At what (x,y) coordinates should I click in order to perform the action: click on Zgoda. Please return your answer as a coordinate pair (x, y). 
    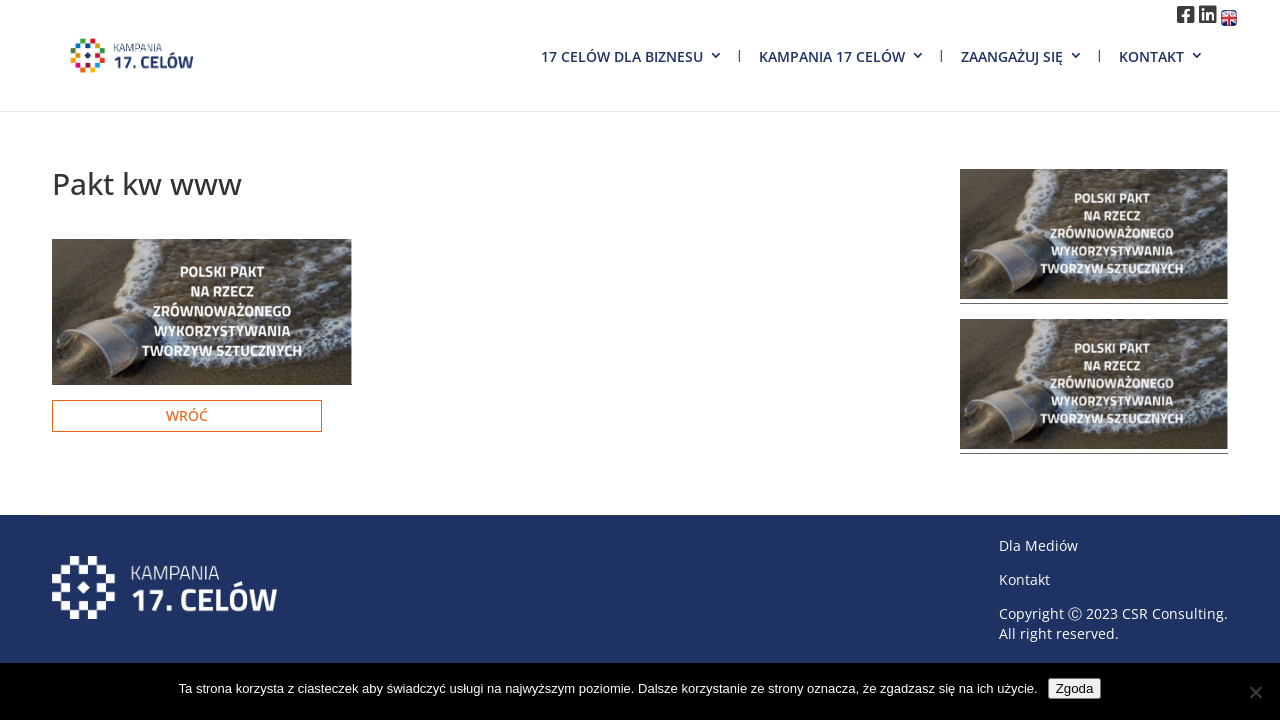
    Looking at the image, I should click on (1075, 688).